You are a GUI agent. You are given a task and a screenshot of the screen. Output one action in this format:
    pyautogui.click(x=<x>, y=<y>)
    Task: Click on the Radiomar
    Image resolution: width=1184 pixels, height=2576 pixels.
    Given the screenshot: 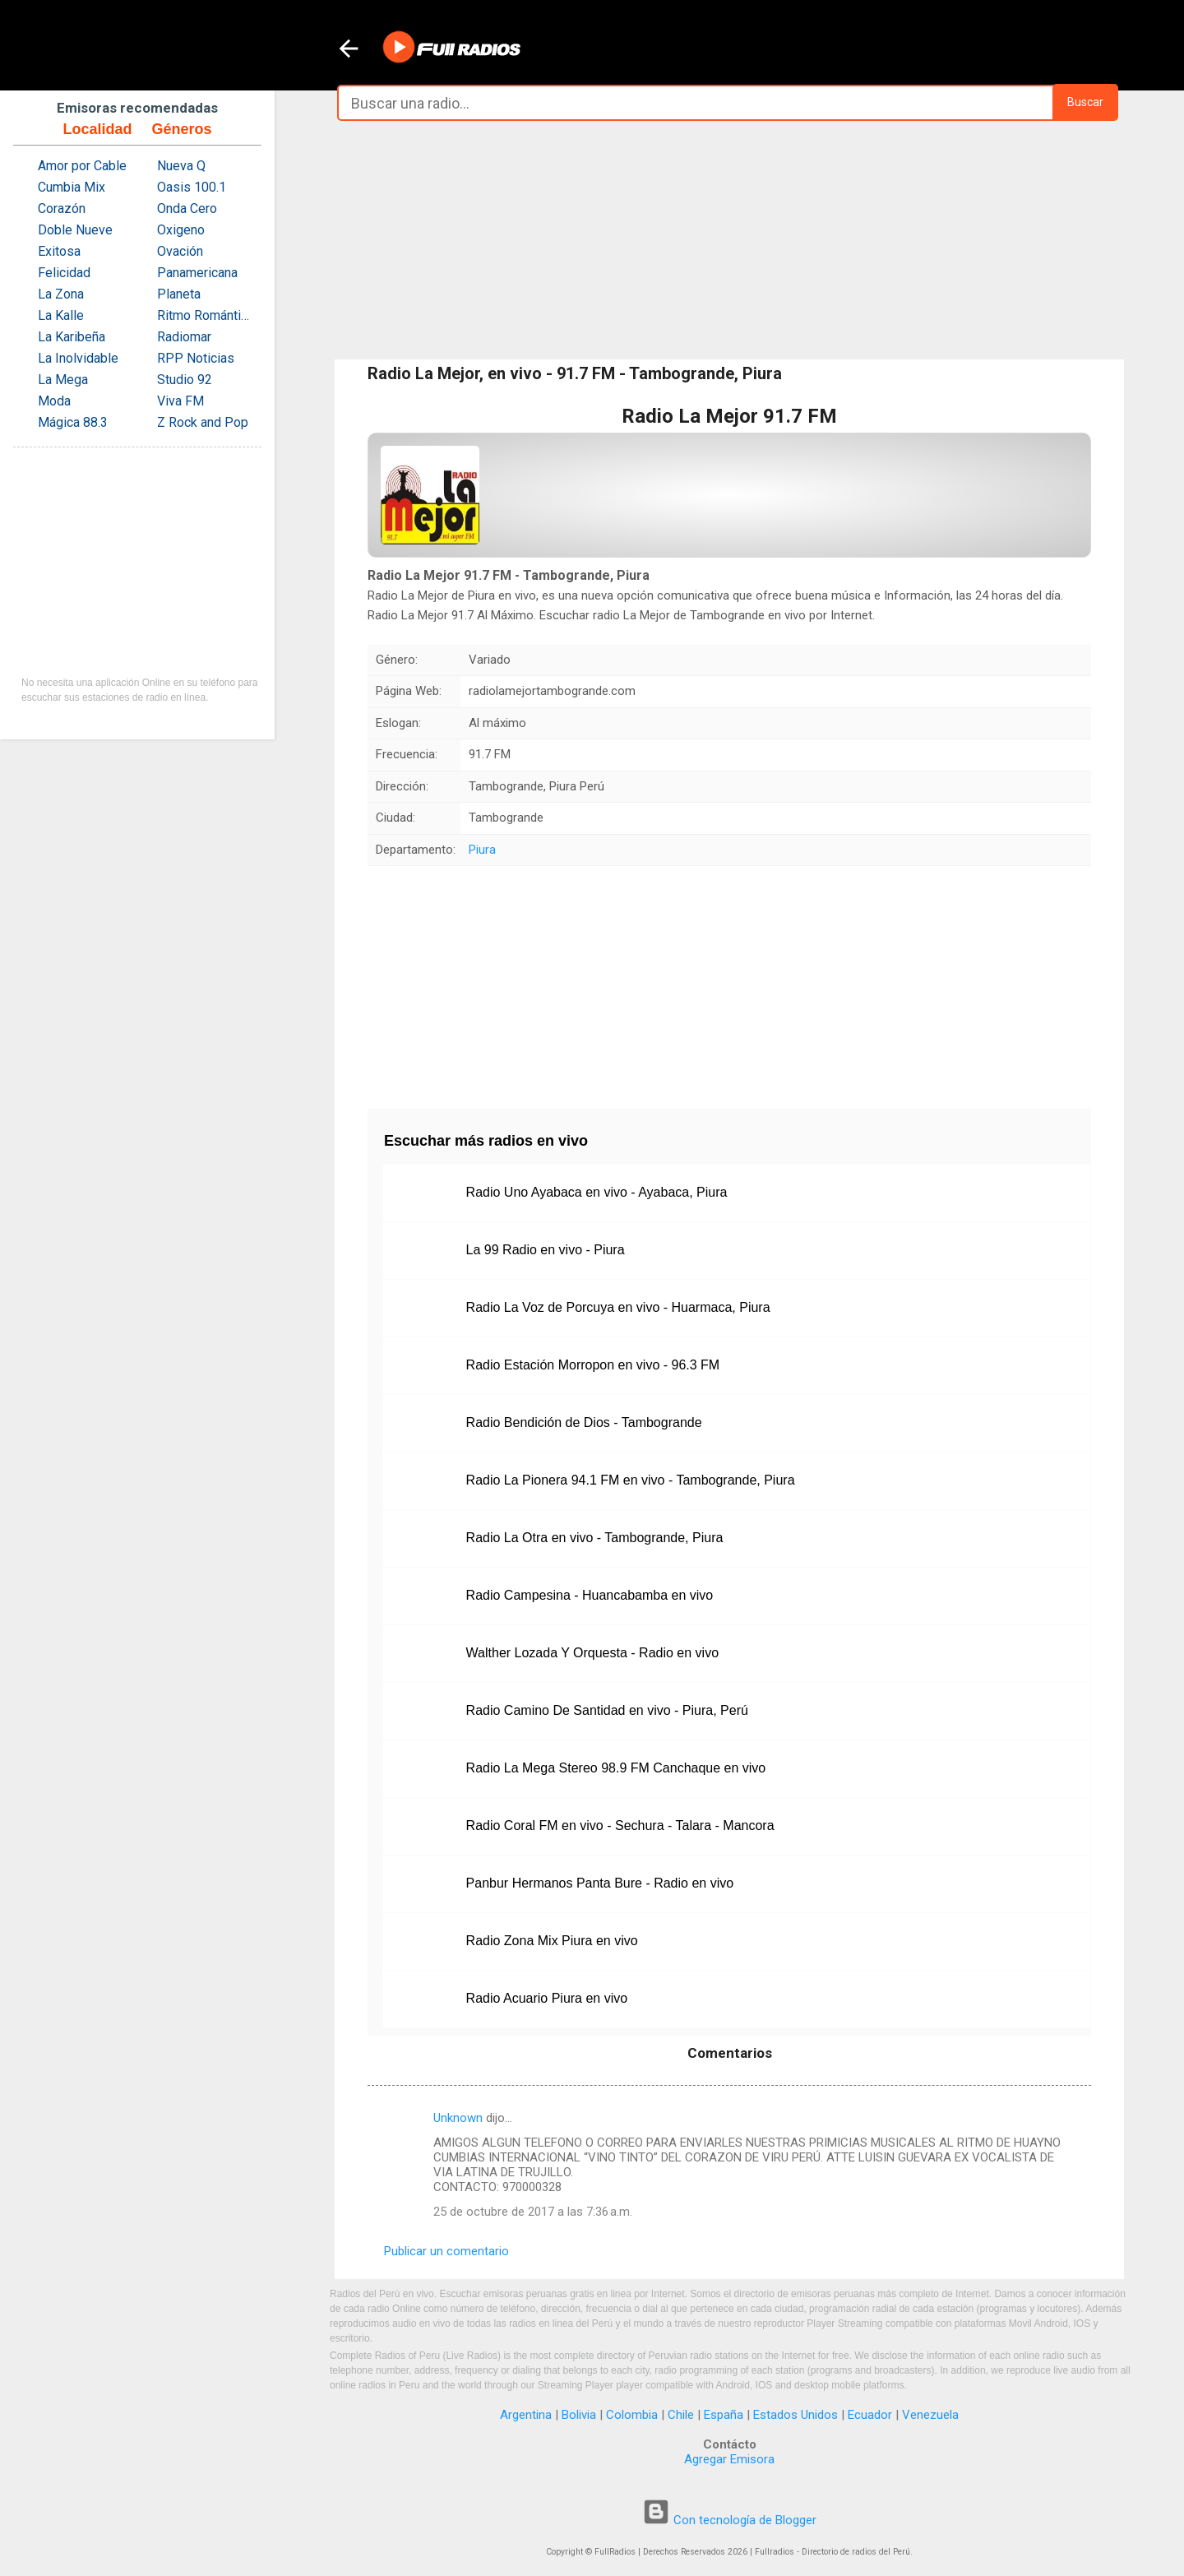 What is the action you would take?
    pyautogui.click(x=184, y=337)
    